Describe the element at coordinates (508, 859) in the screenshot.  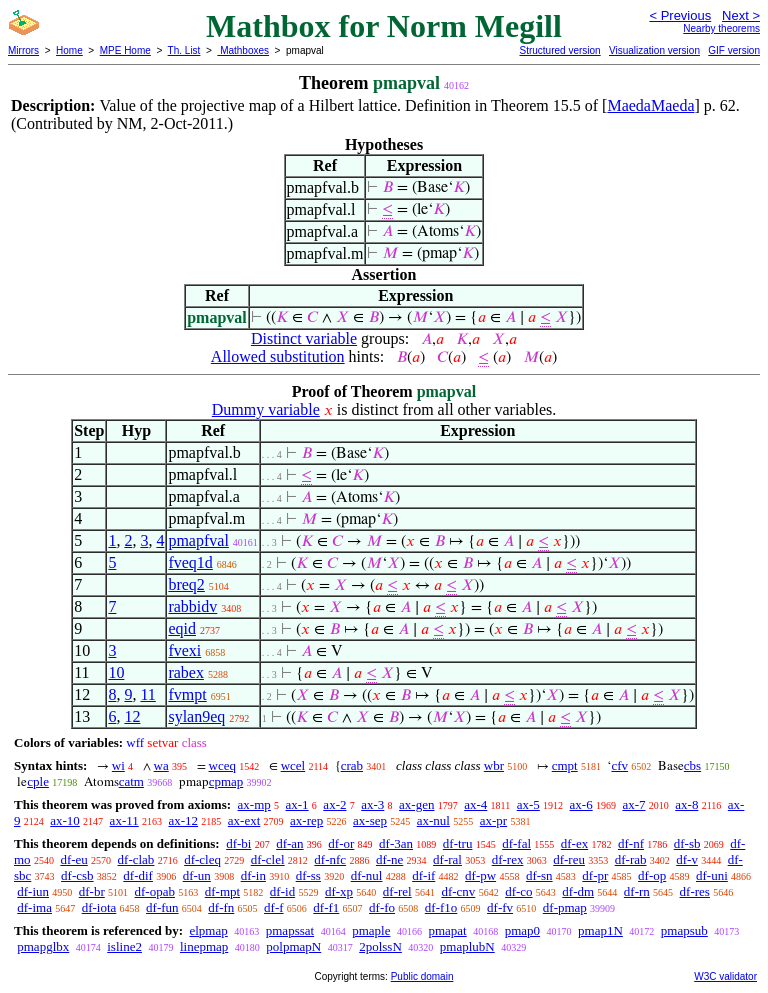
I see `df-rex` at that location.